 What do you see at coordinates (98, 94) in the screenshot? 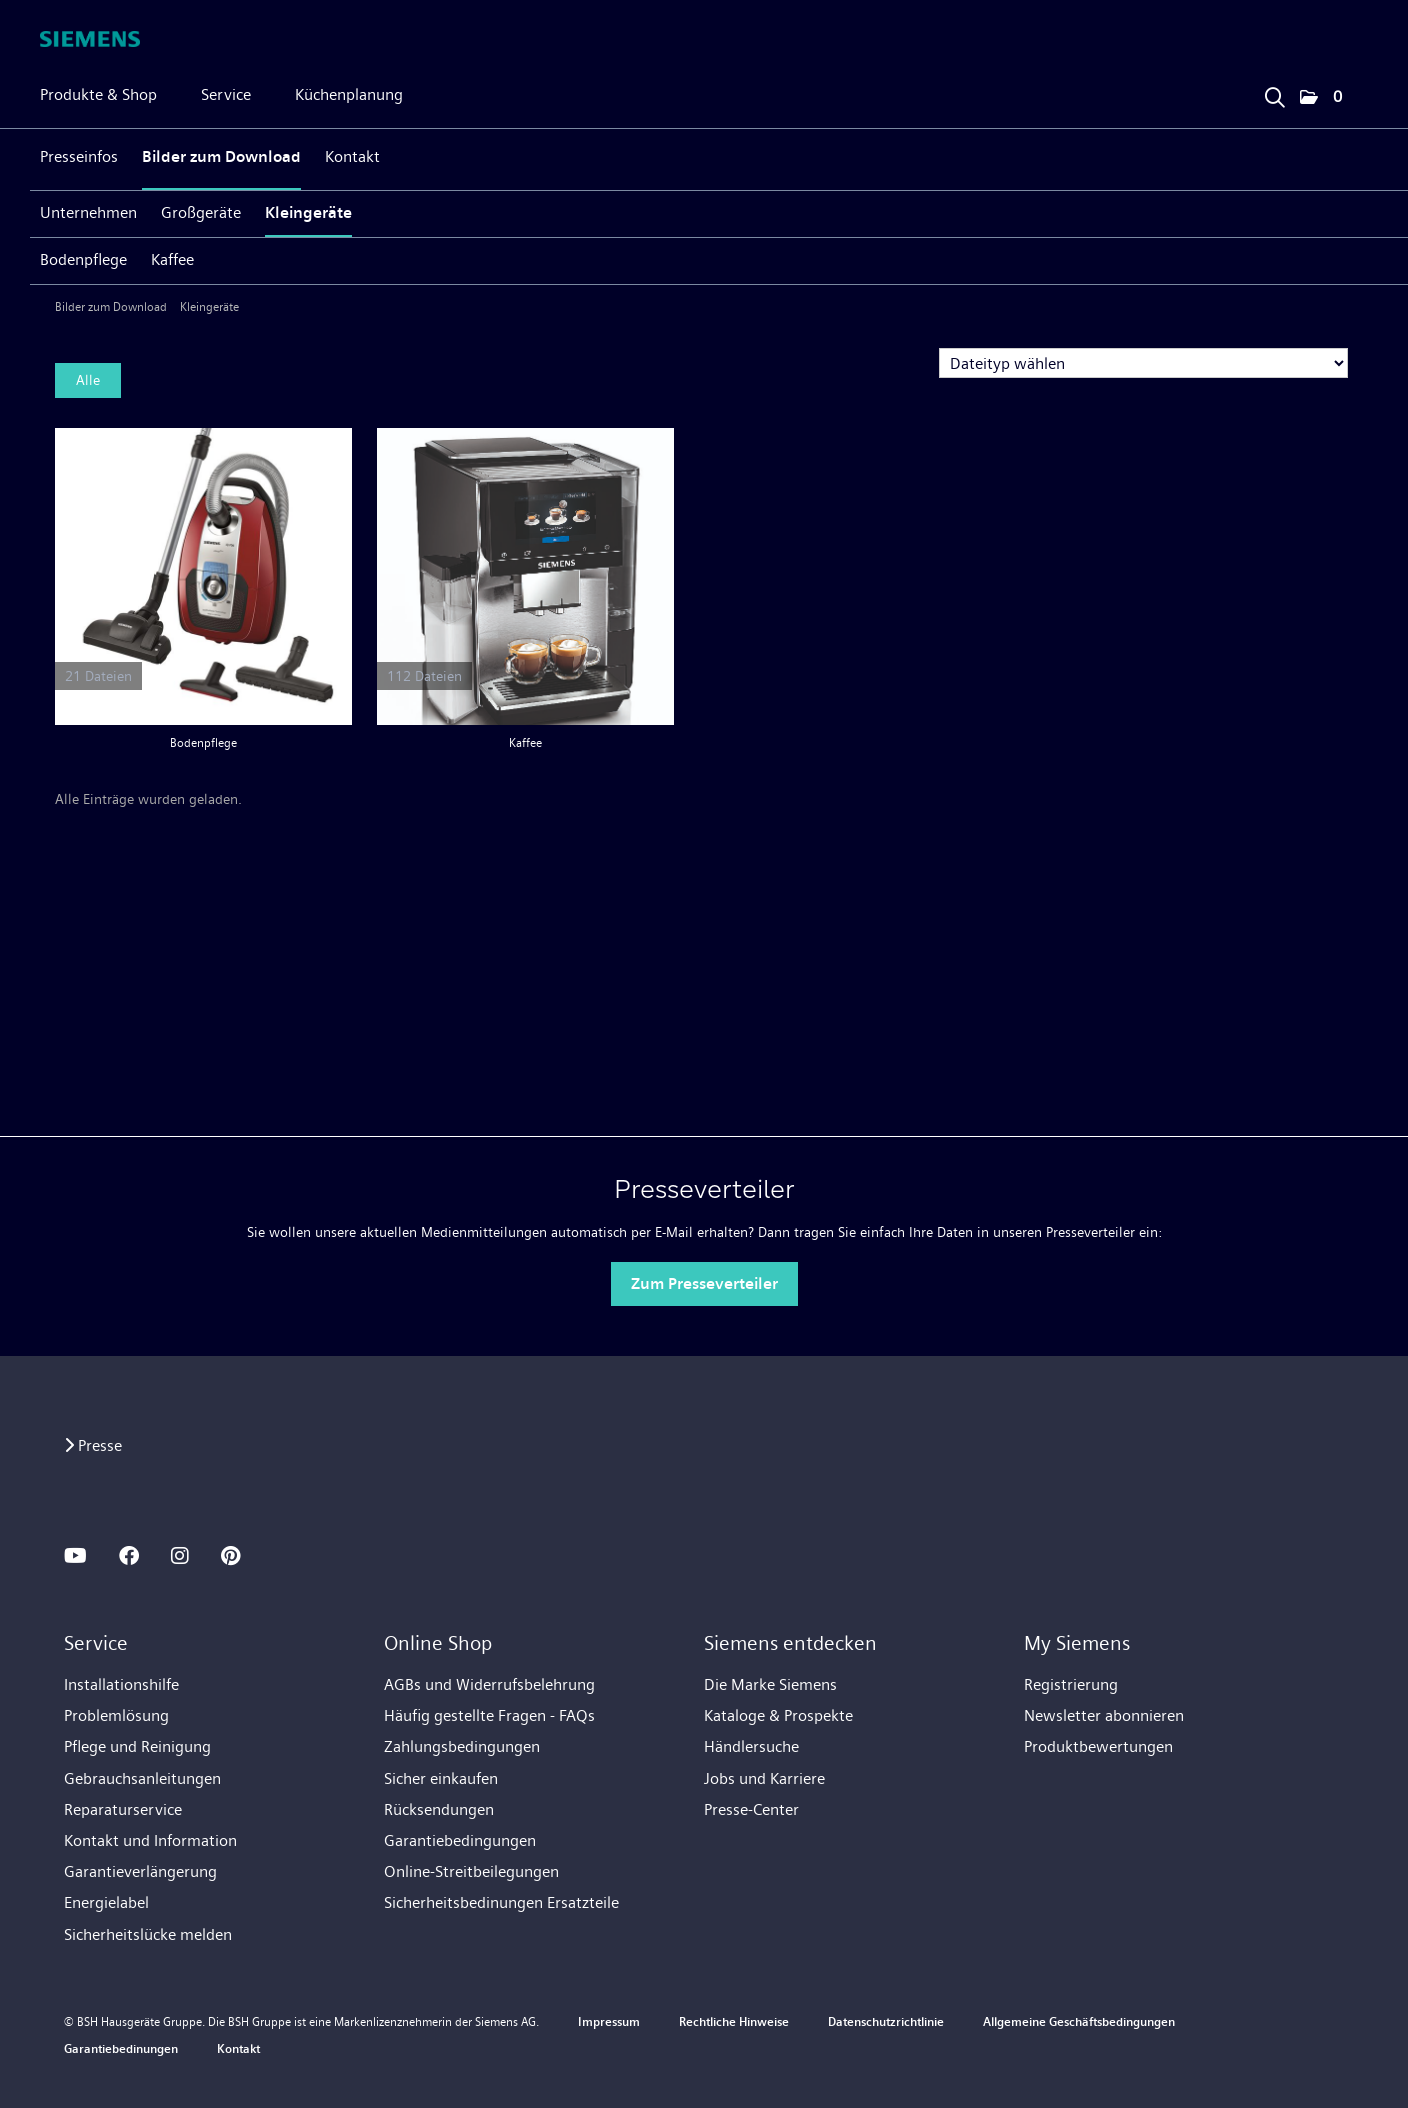
I see `Produkte & Shop` at bounding box center [98, 94].